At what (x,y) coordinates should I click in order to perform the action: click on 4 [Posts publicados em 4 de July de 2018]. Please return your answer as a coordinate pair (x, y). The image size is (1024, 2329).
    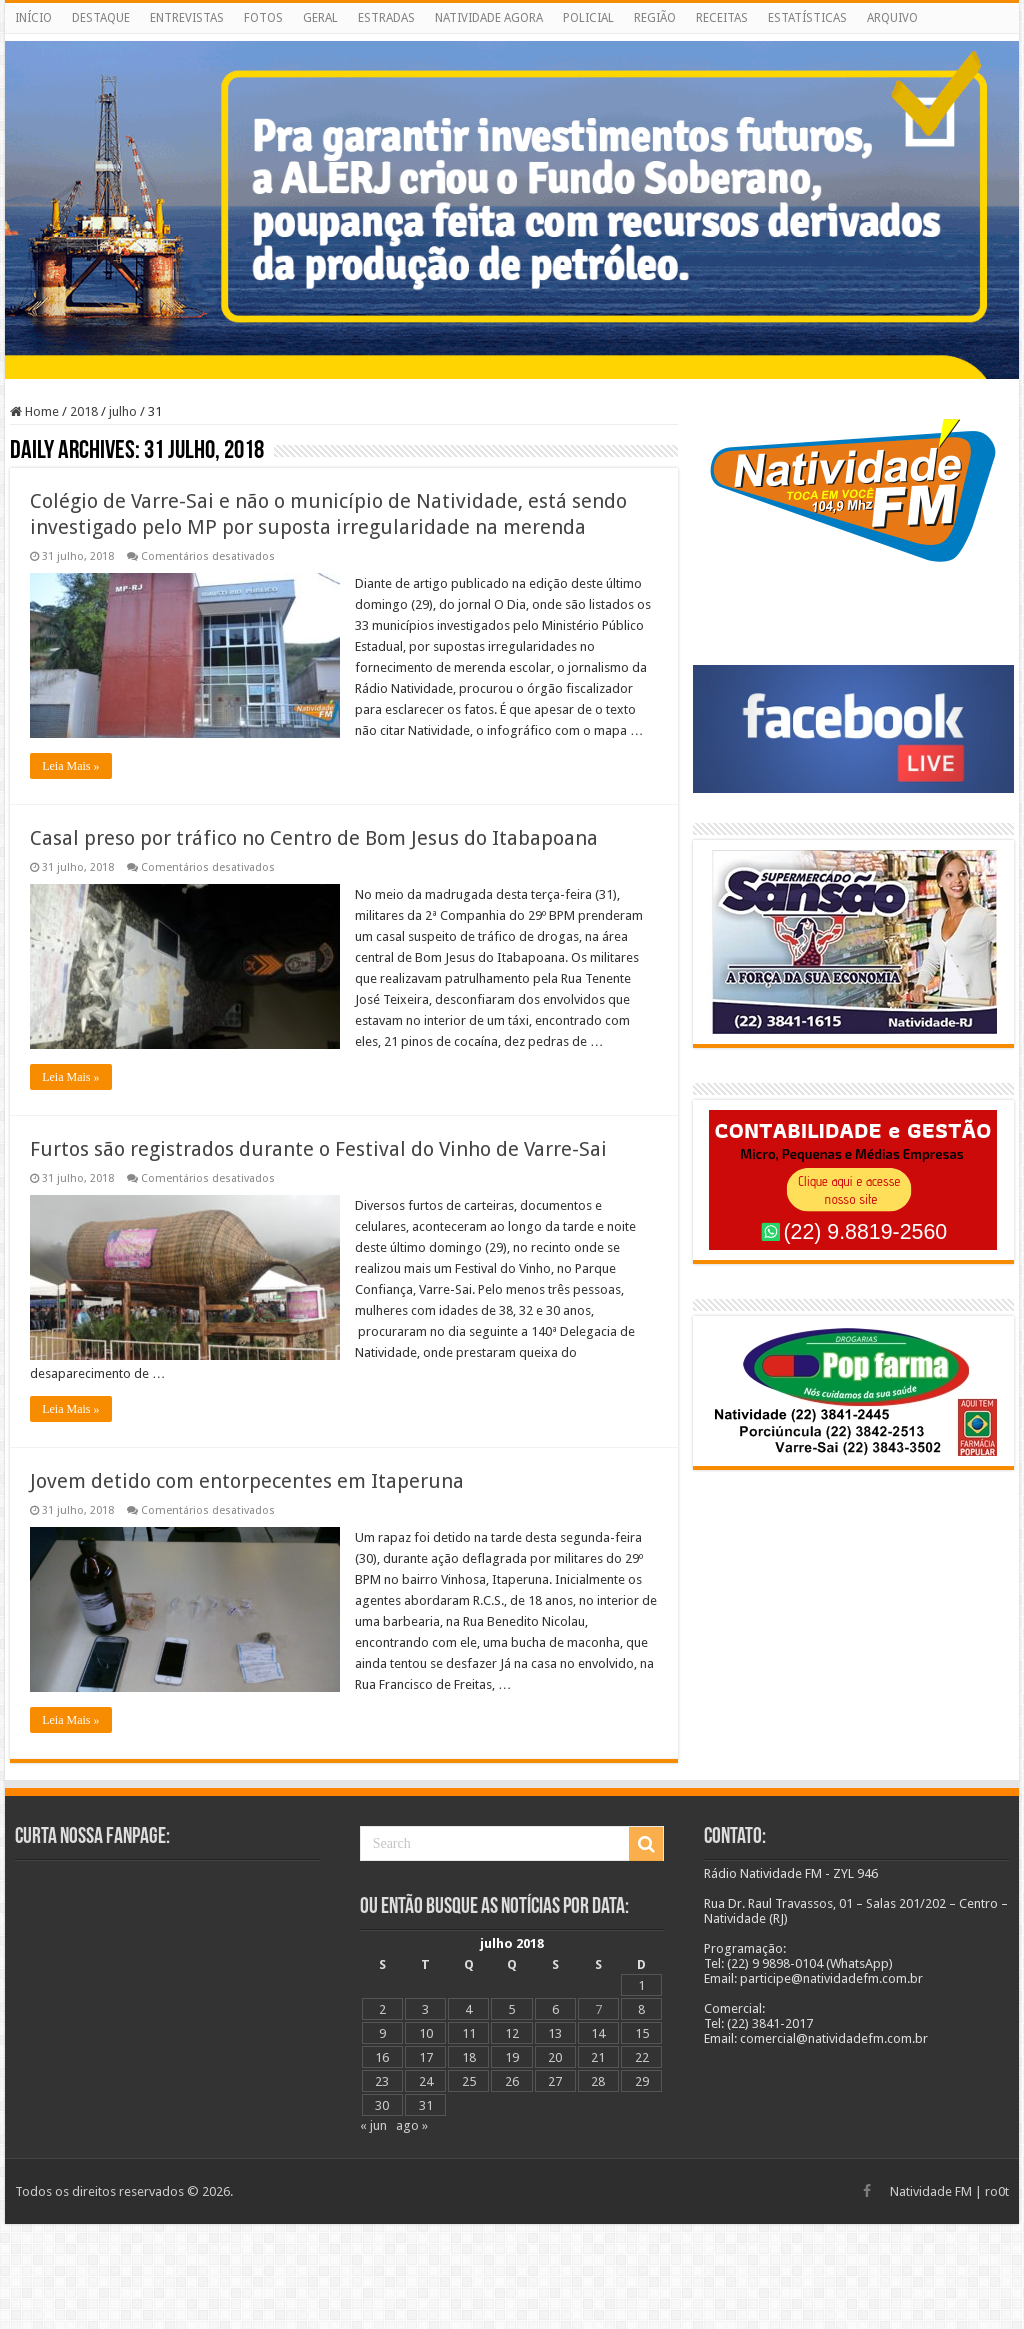
    Looking at the image, I should click on (468, 2009).